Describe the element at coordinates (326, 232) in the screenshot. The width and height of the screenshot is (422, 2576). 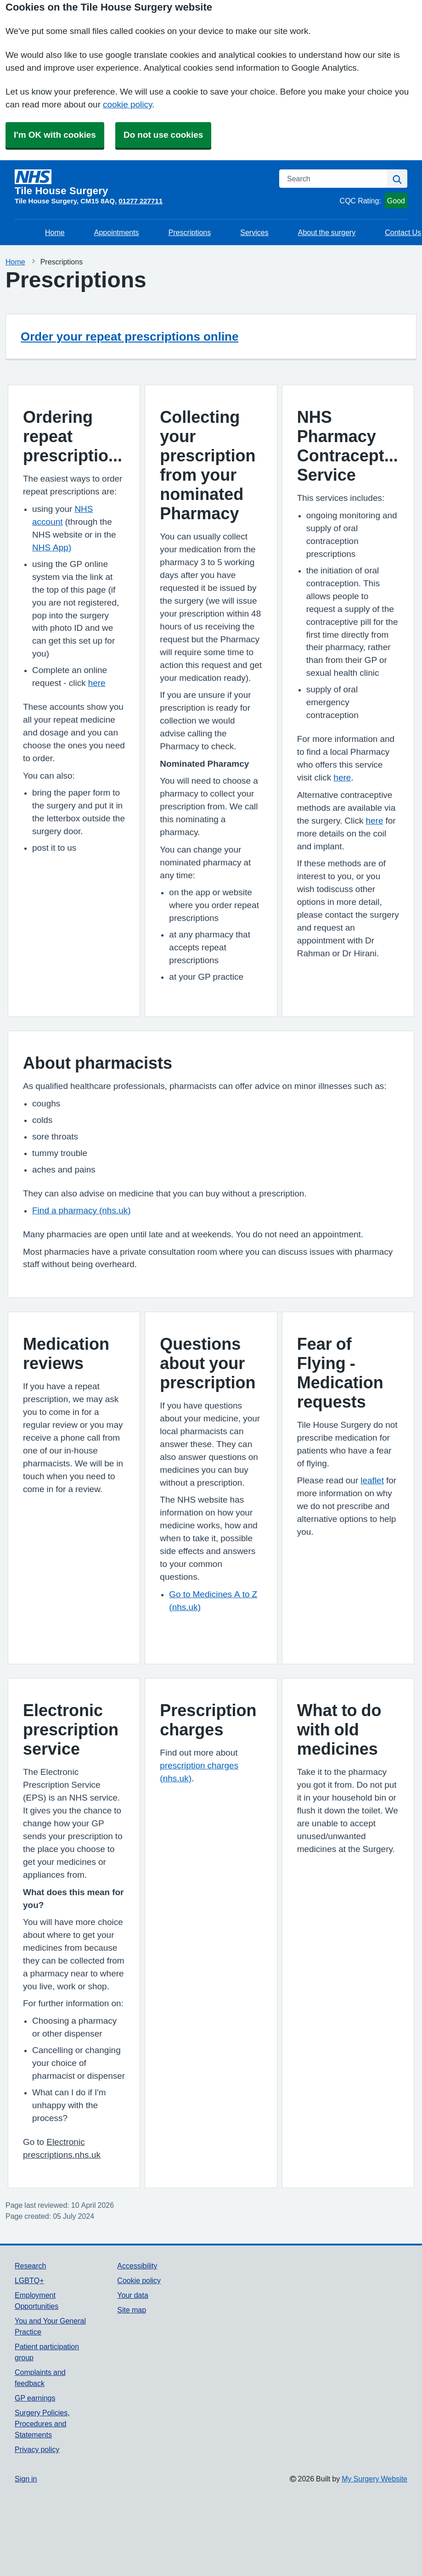
I see `About the surgery` at that location.